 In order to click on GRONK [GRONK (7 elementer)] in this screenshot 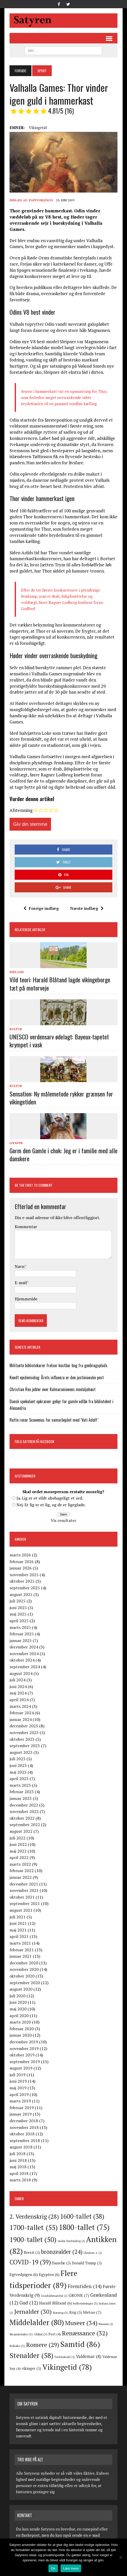, I will do `click(79, 2295)`.